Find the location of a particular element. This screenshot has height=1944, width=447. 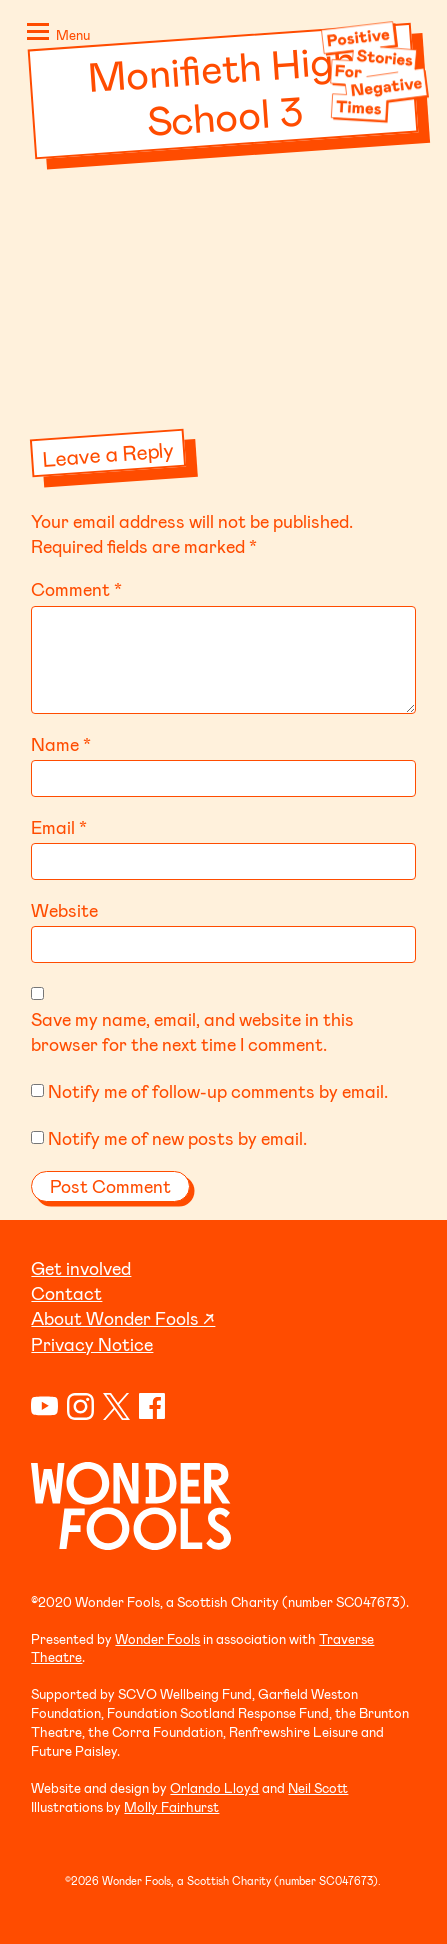

YouTube is located at coordinates (44, 1406).